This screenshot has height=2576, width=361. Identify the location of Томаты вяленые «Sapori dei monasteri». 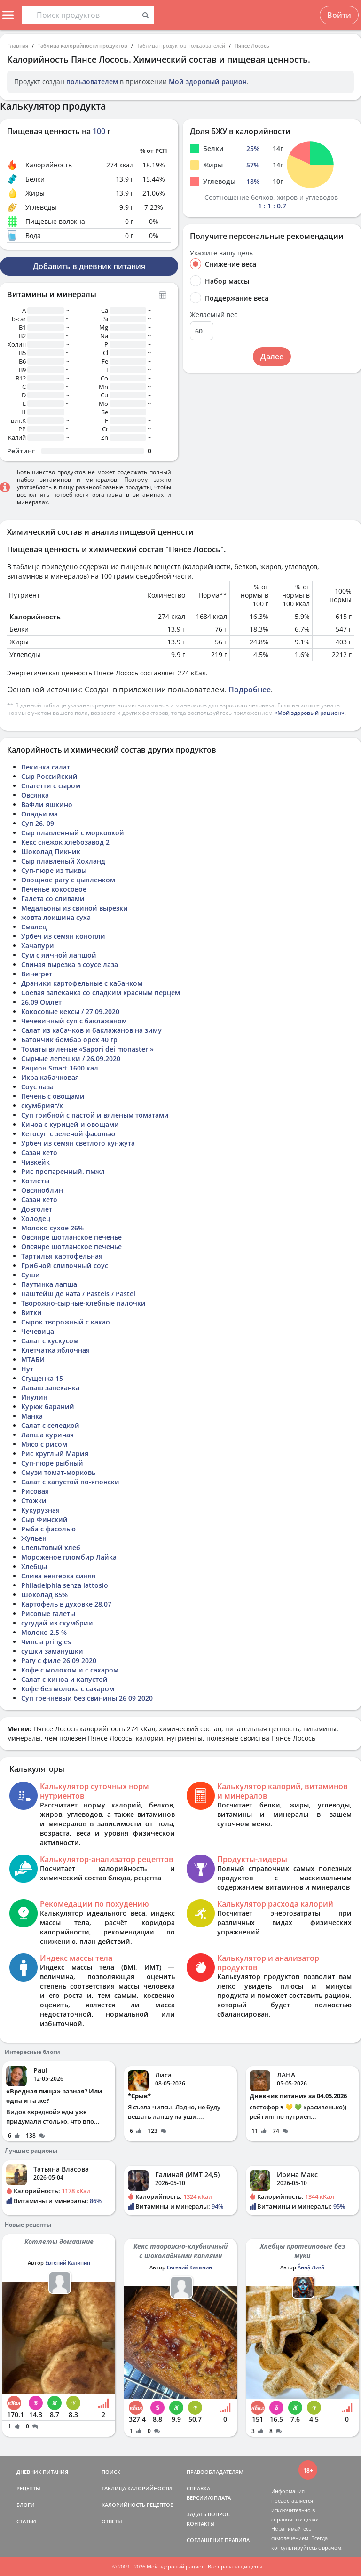
(87, 1049).